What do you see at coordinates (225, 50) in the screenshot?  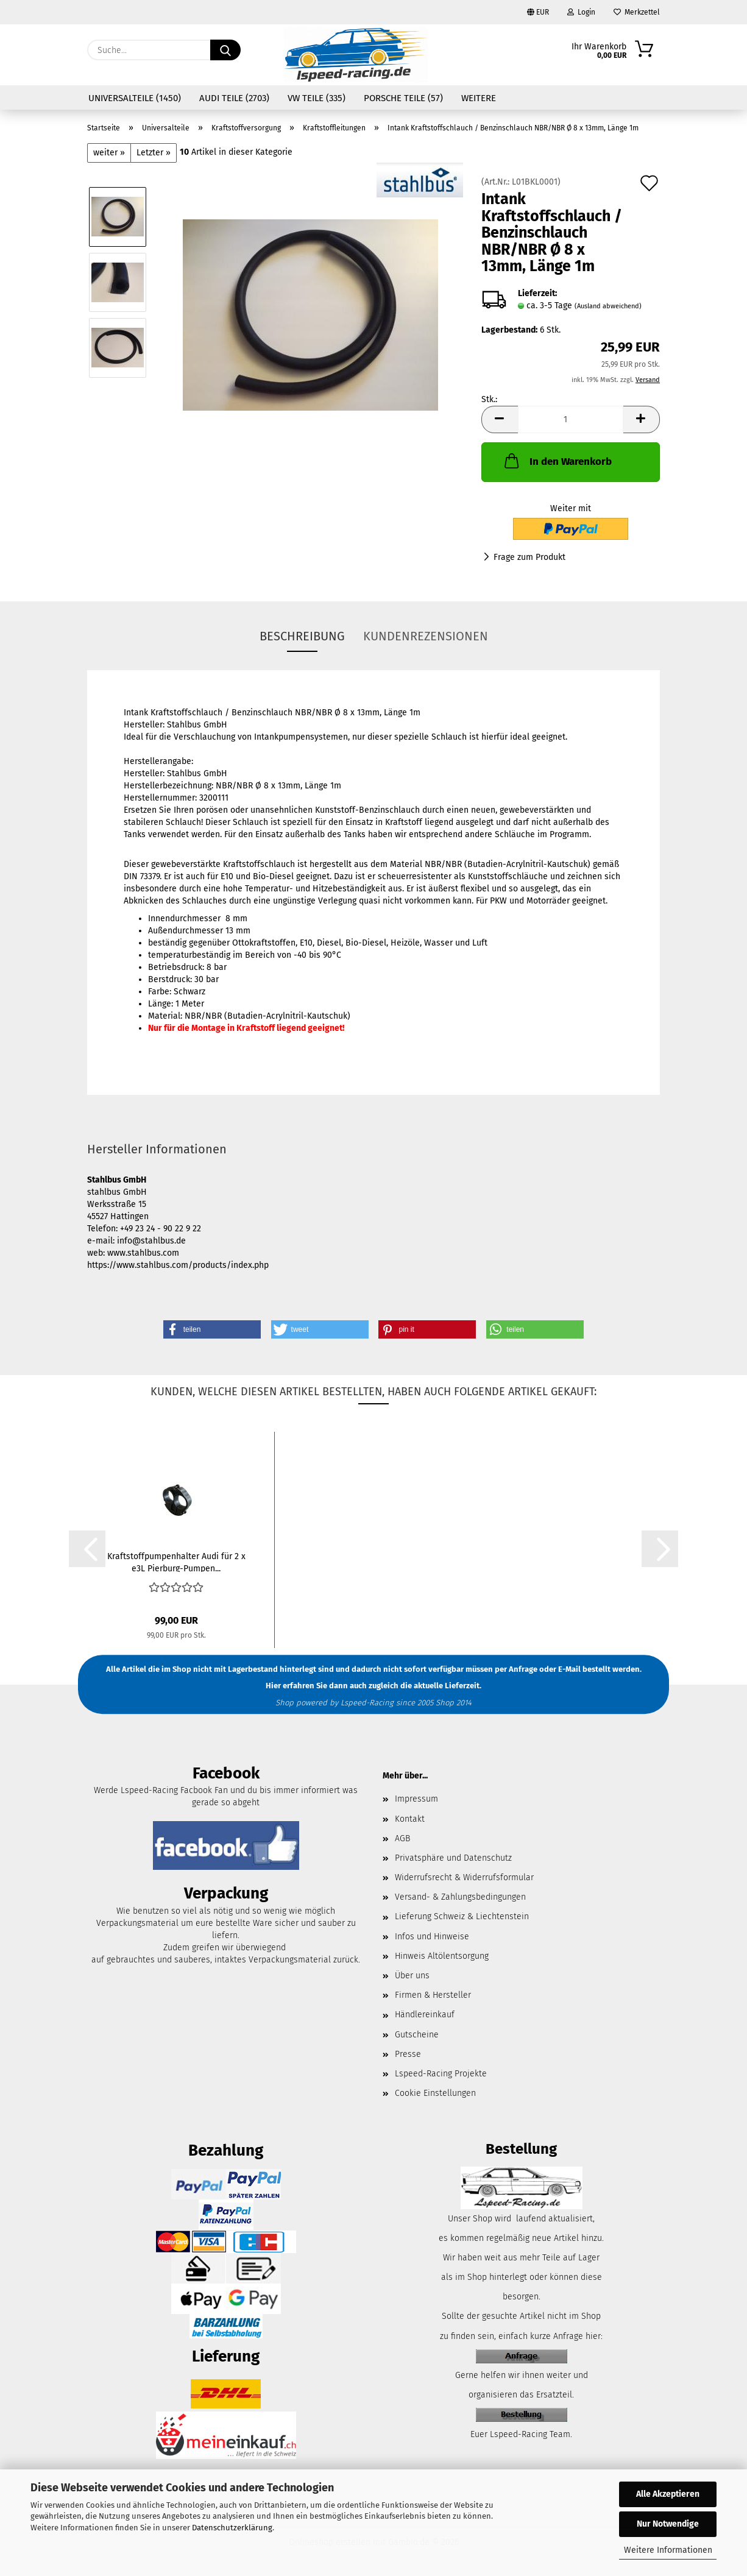 I see `[Suche...]` at bounding box center [225, 50].